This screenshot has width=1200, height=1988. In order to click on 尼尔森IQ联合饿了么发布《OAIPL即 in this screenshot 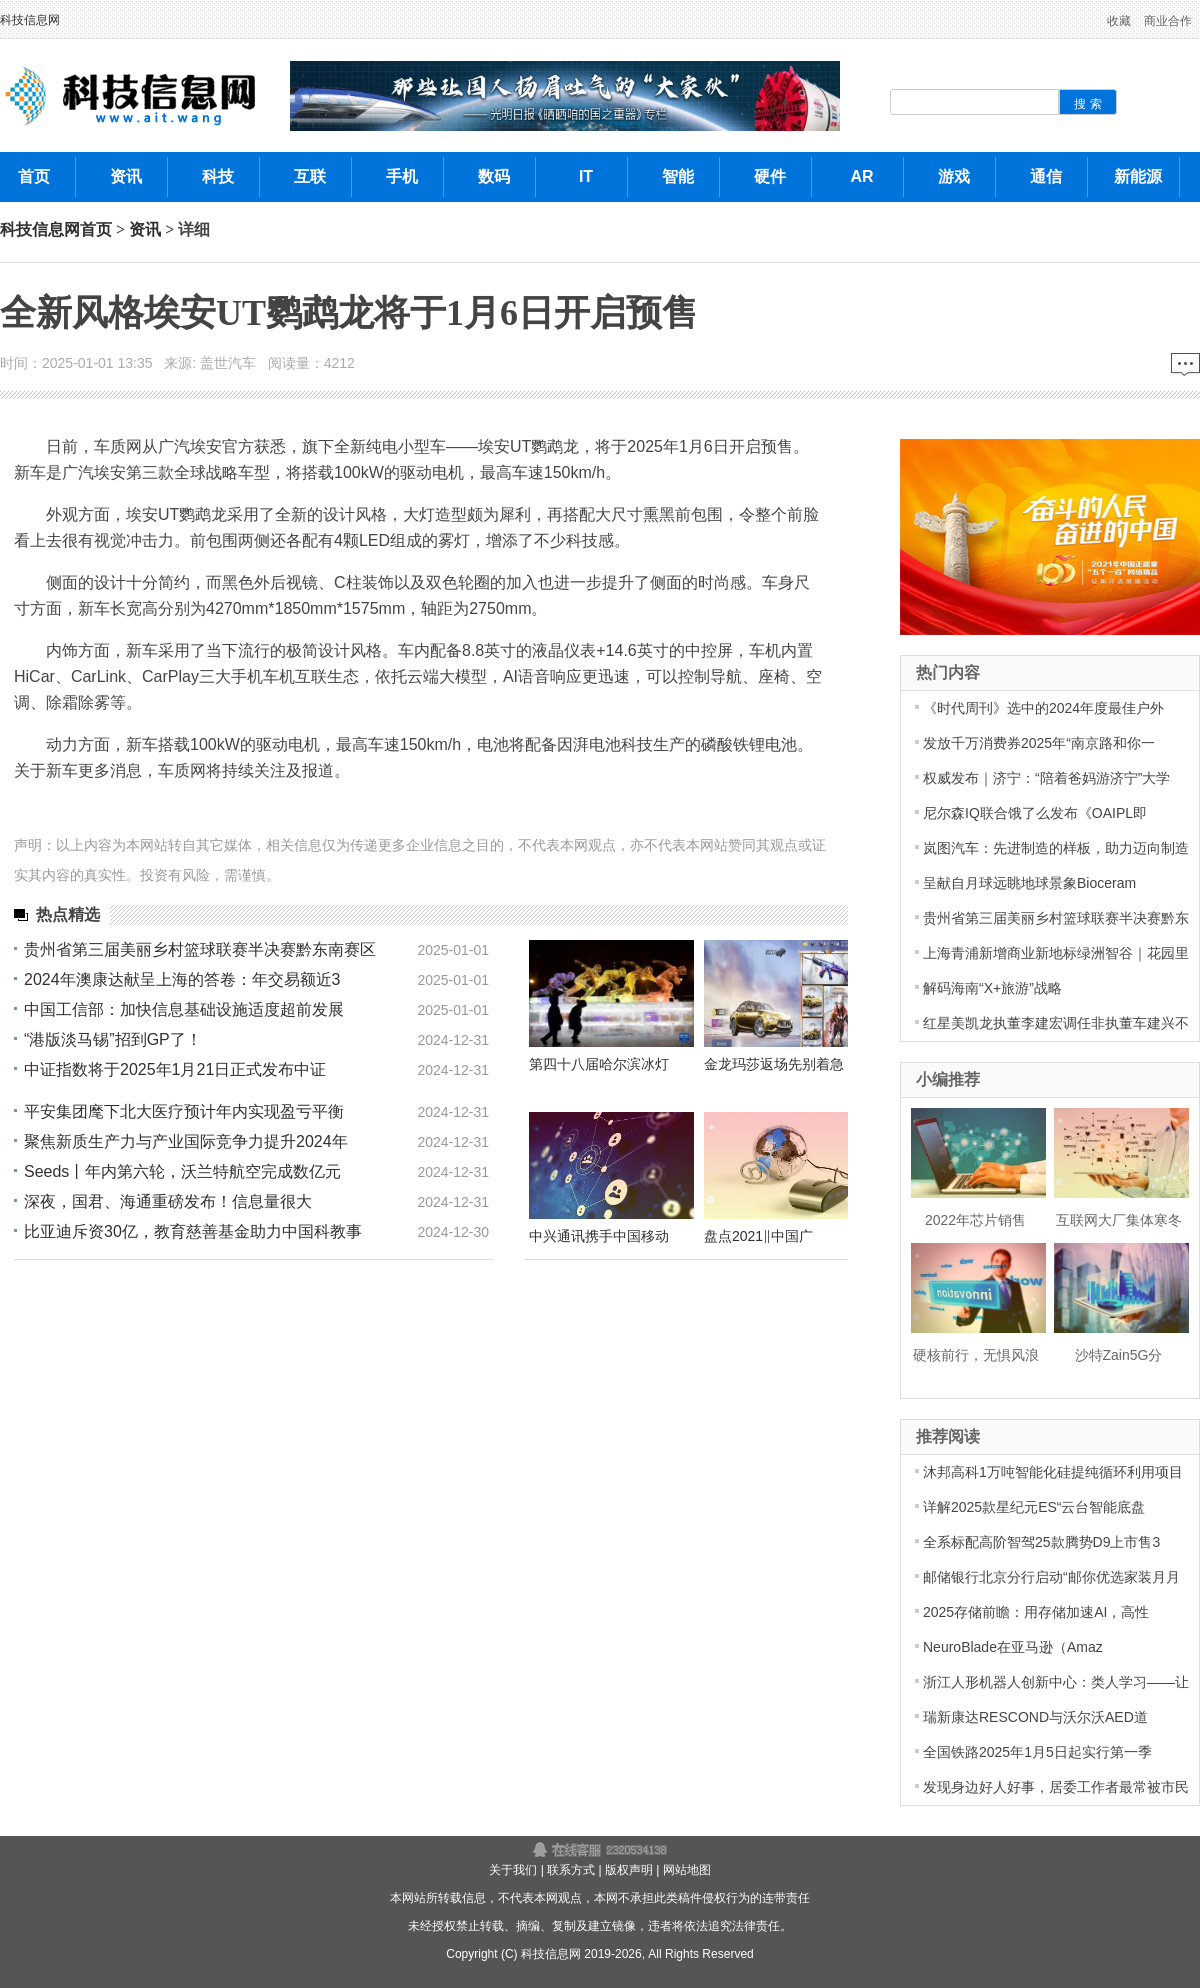, I will do `click(1035, 813)`.